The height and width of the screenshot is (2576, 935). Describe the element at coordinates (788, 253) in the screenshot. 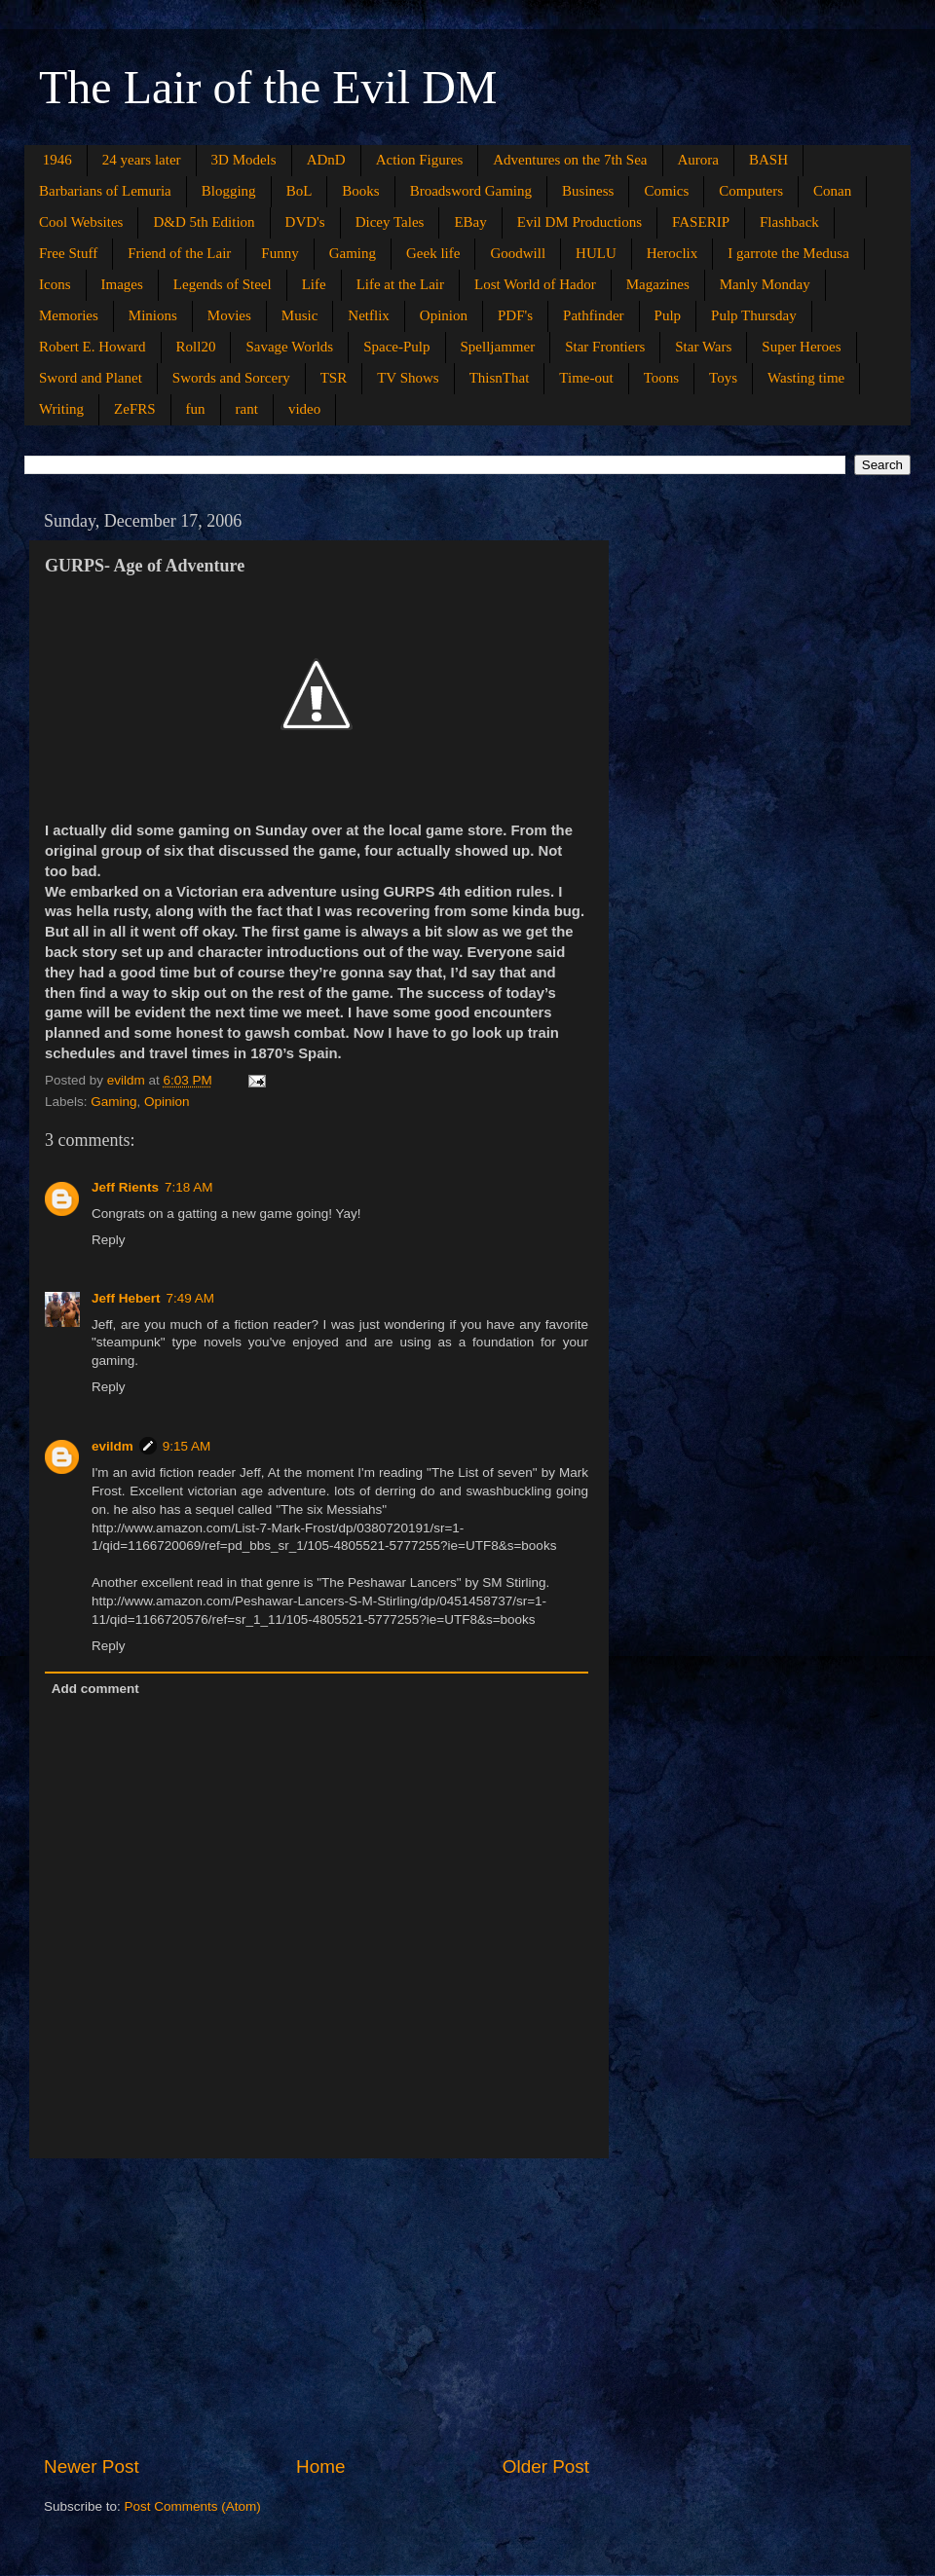

I see `I garrote the Medusa` at that location.